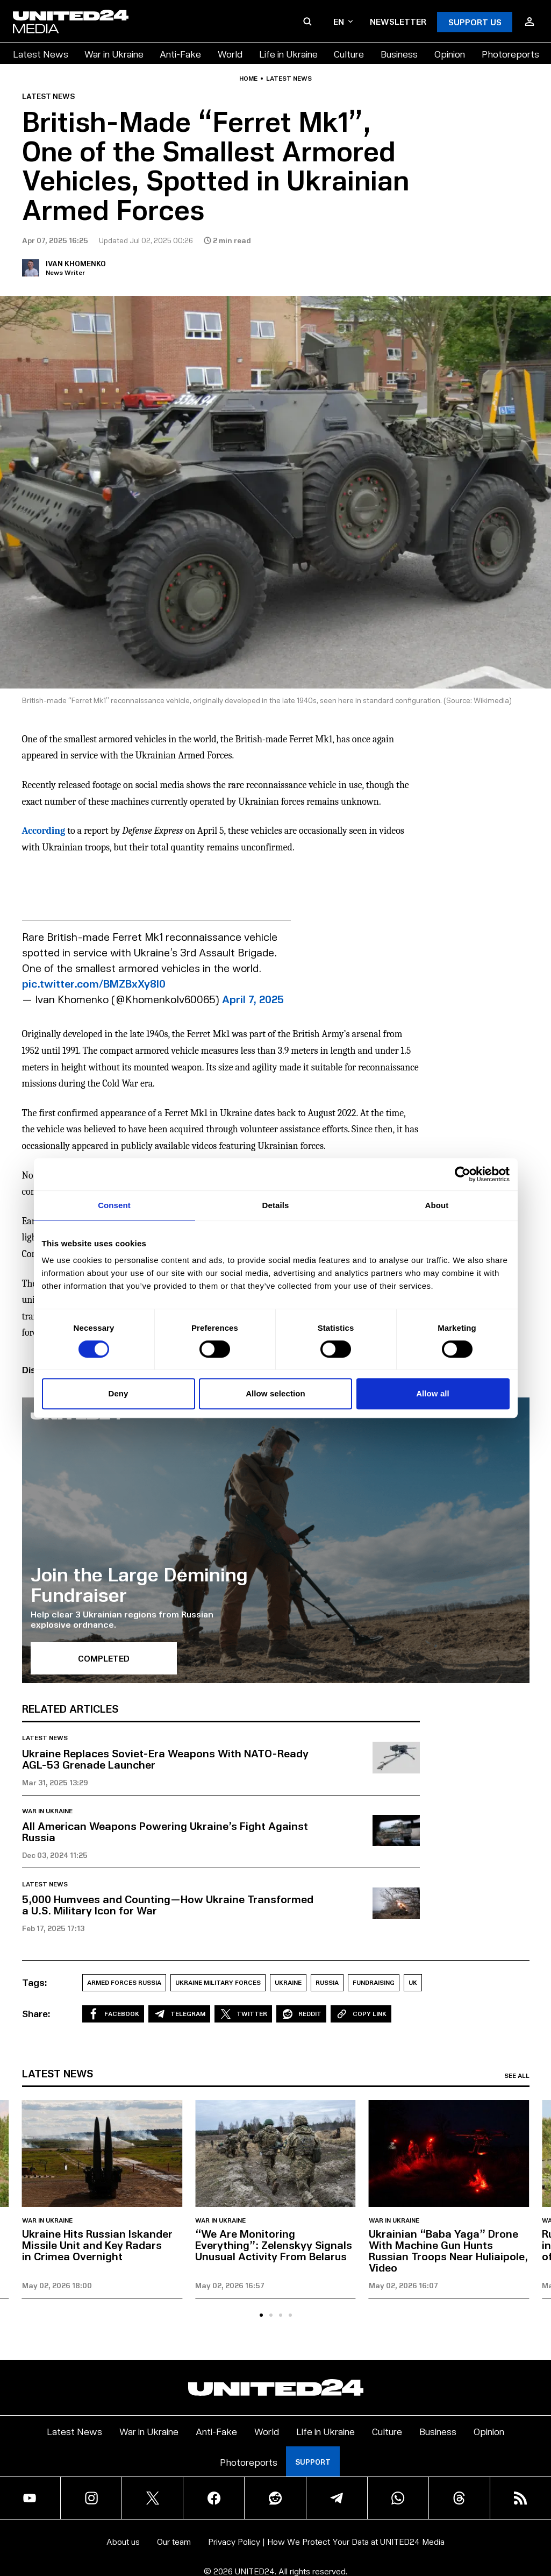 Image resolution: width=551 pixels, height=2576 pixels. What do you see at coordinates (413, 1982) in the screenshot?
I see `UK` at bounding box center [413, 1982].